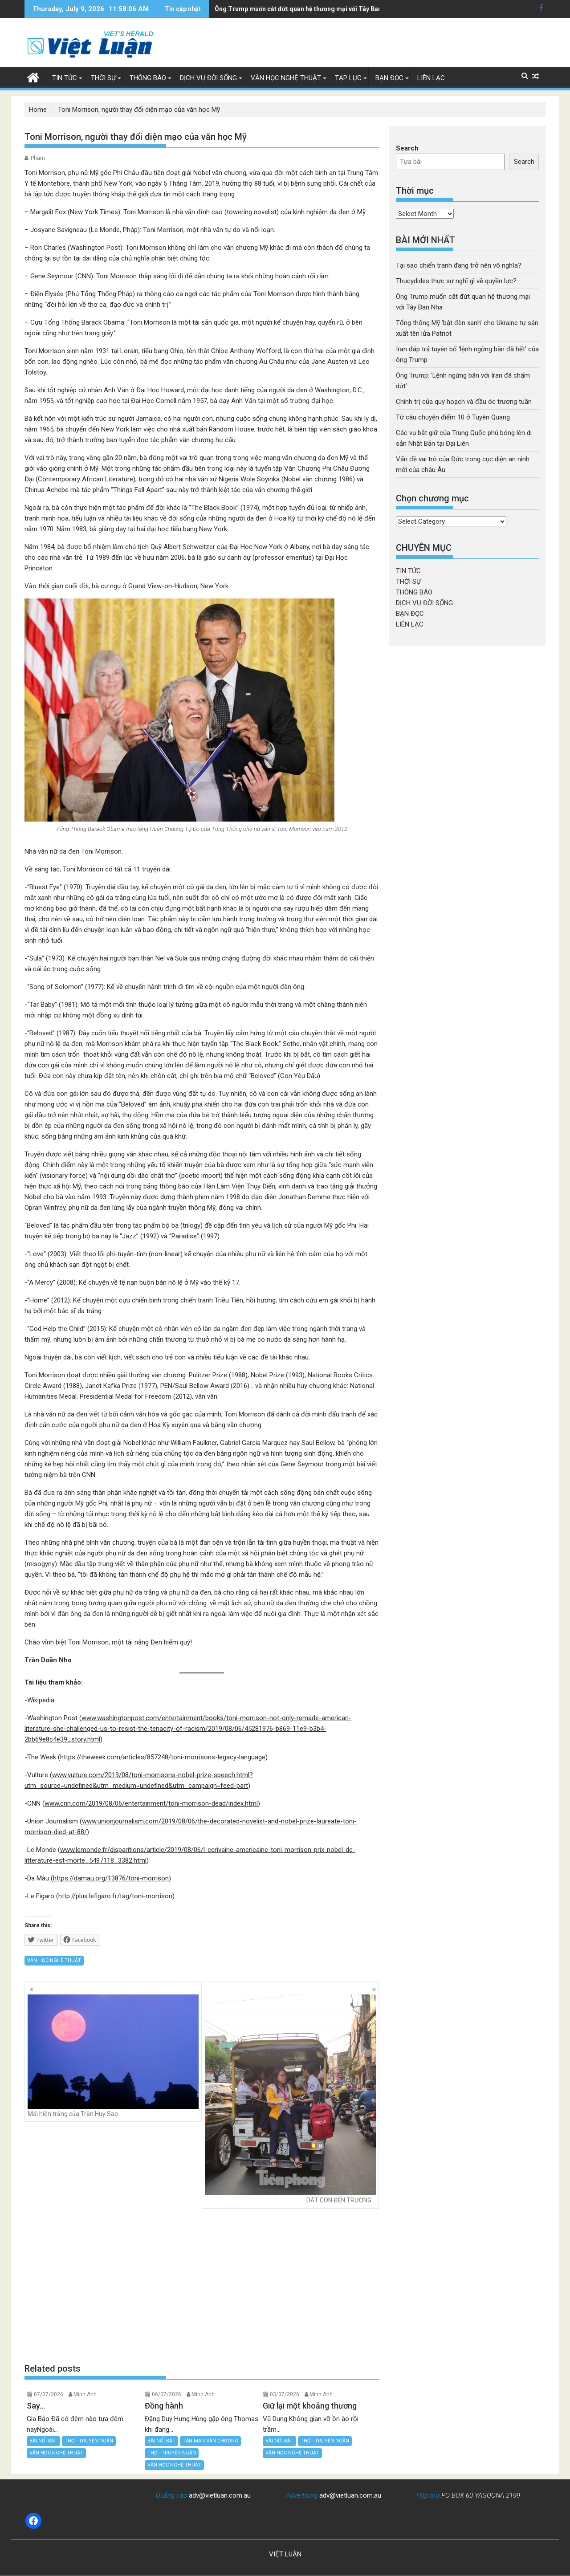 This screenshot has height=2576, width=570. I want to click on www.cnn.com/2019/08/06/entertainment/toni-morrison-dead/index.html, so click(151, 1803).